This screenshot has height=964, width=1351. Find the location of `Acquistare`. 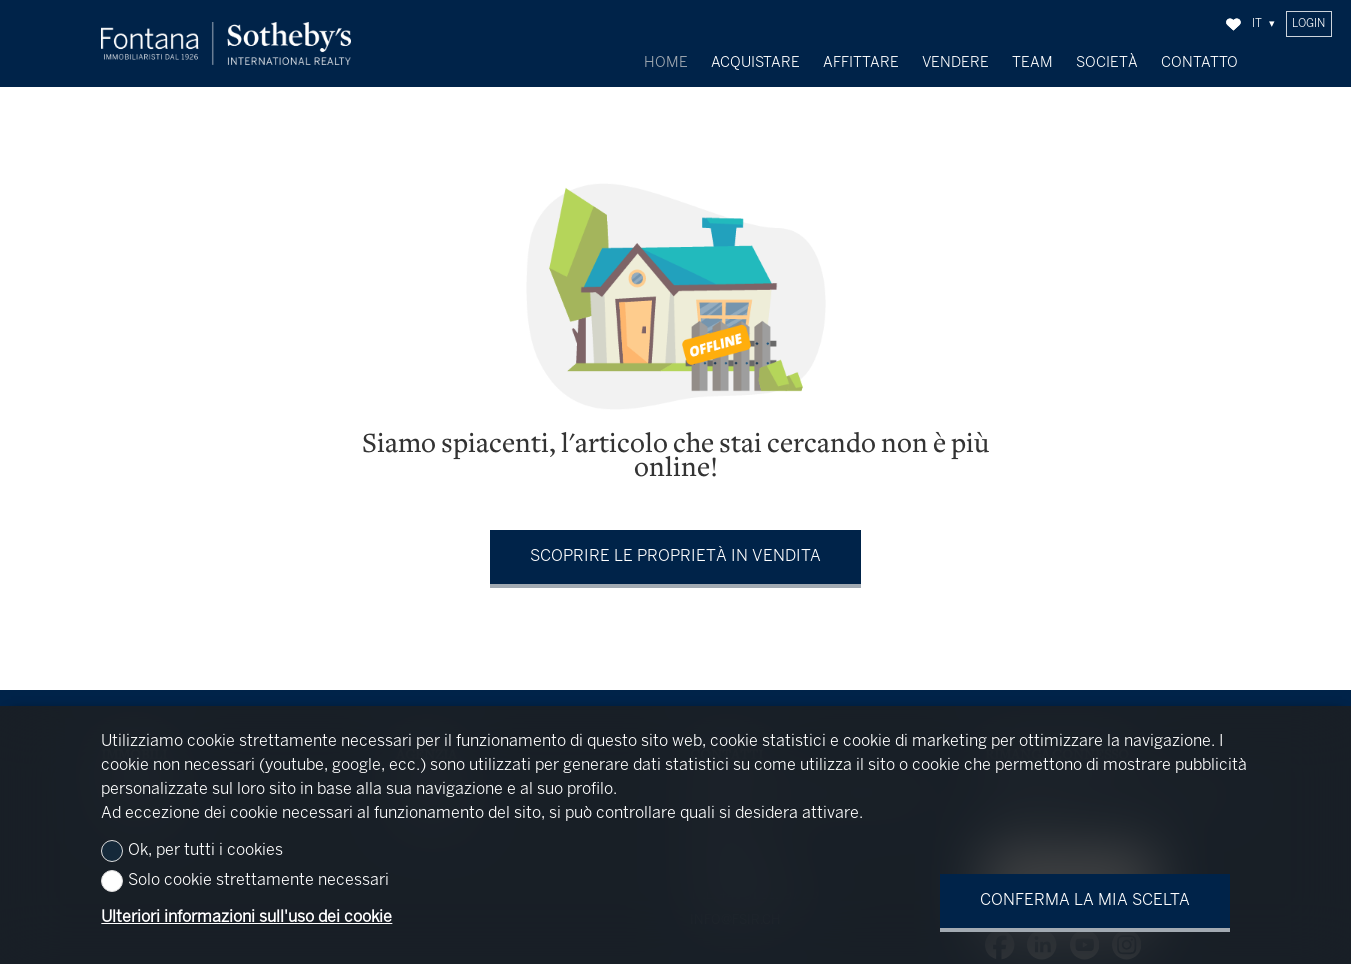

Acquistare is located at coordinates (755, 63).